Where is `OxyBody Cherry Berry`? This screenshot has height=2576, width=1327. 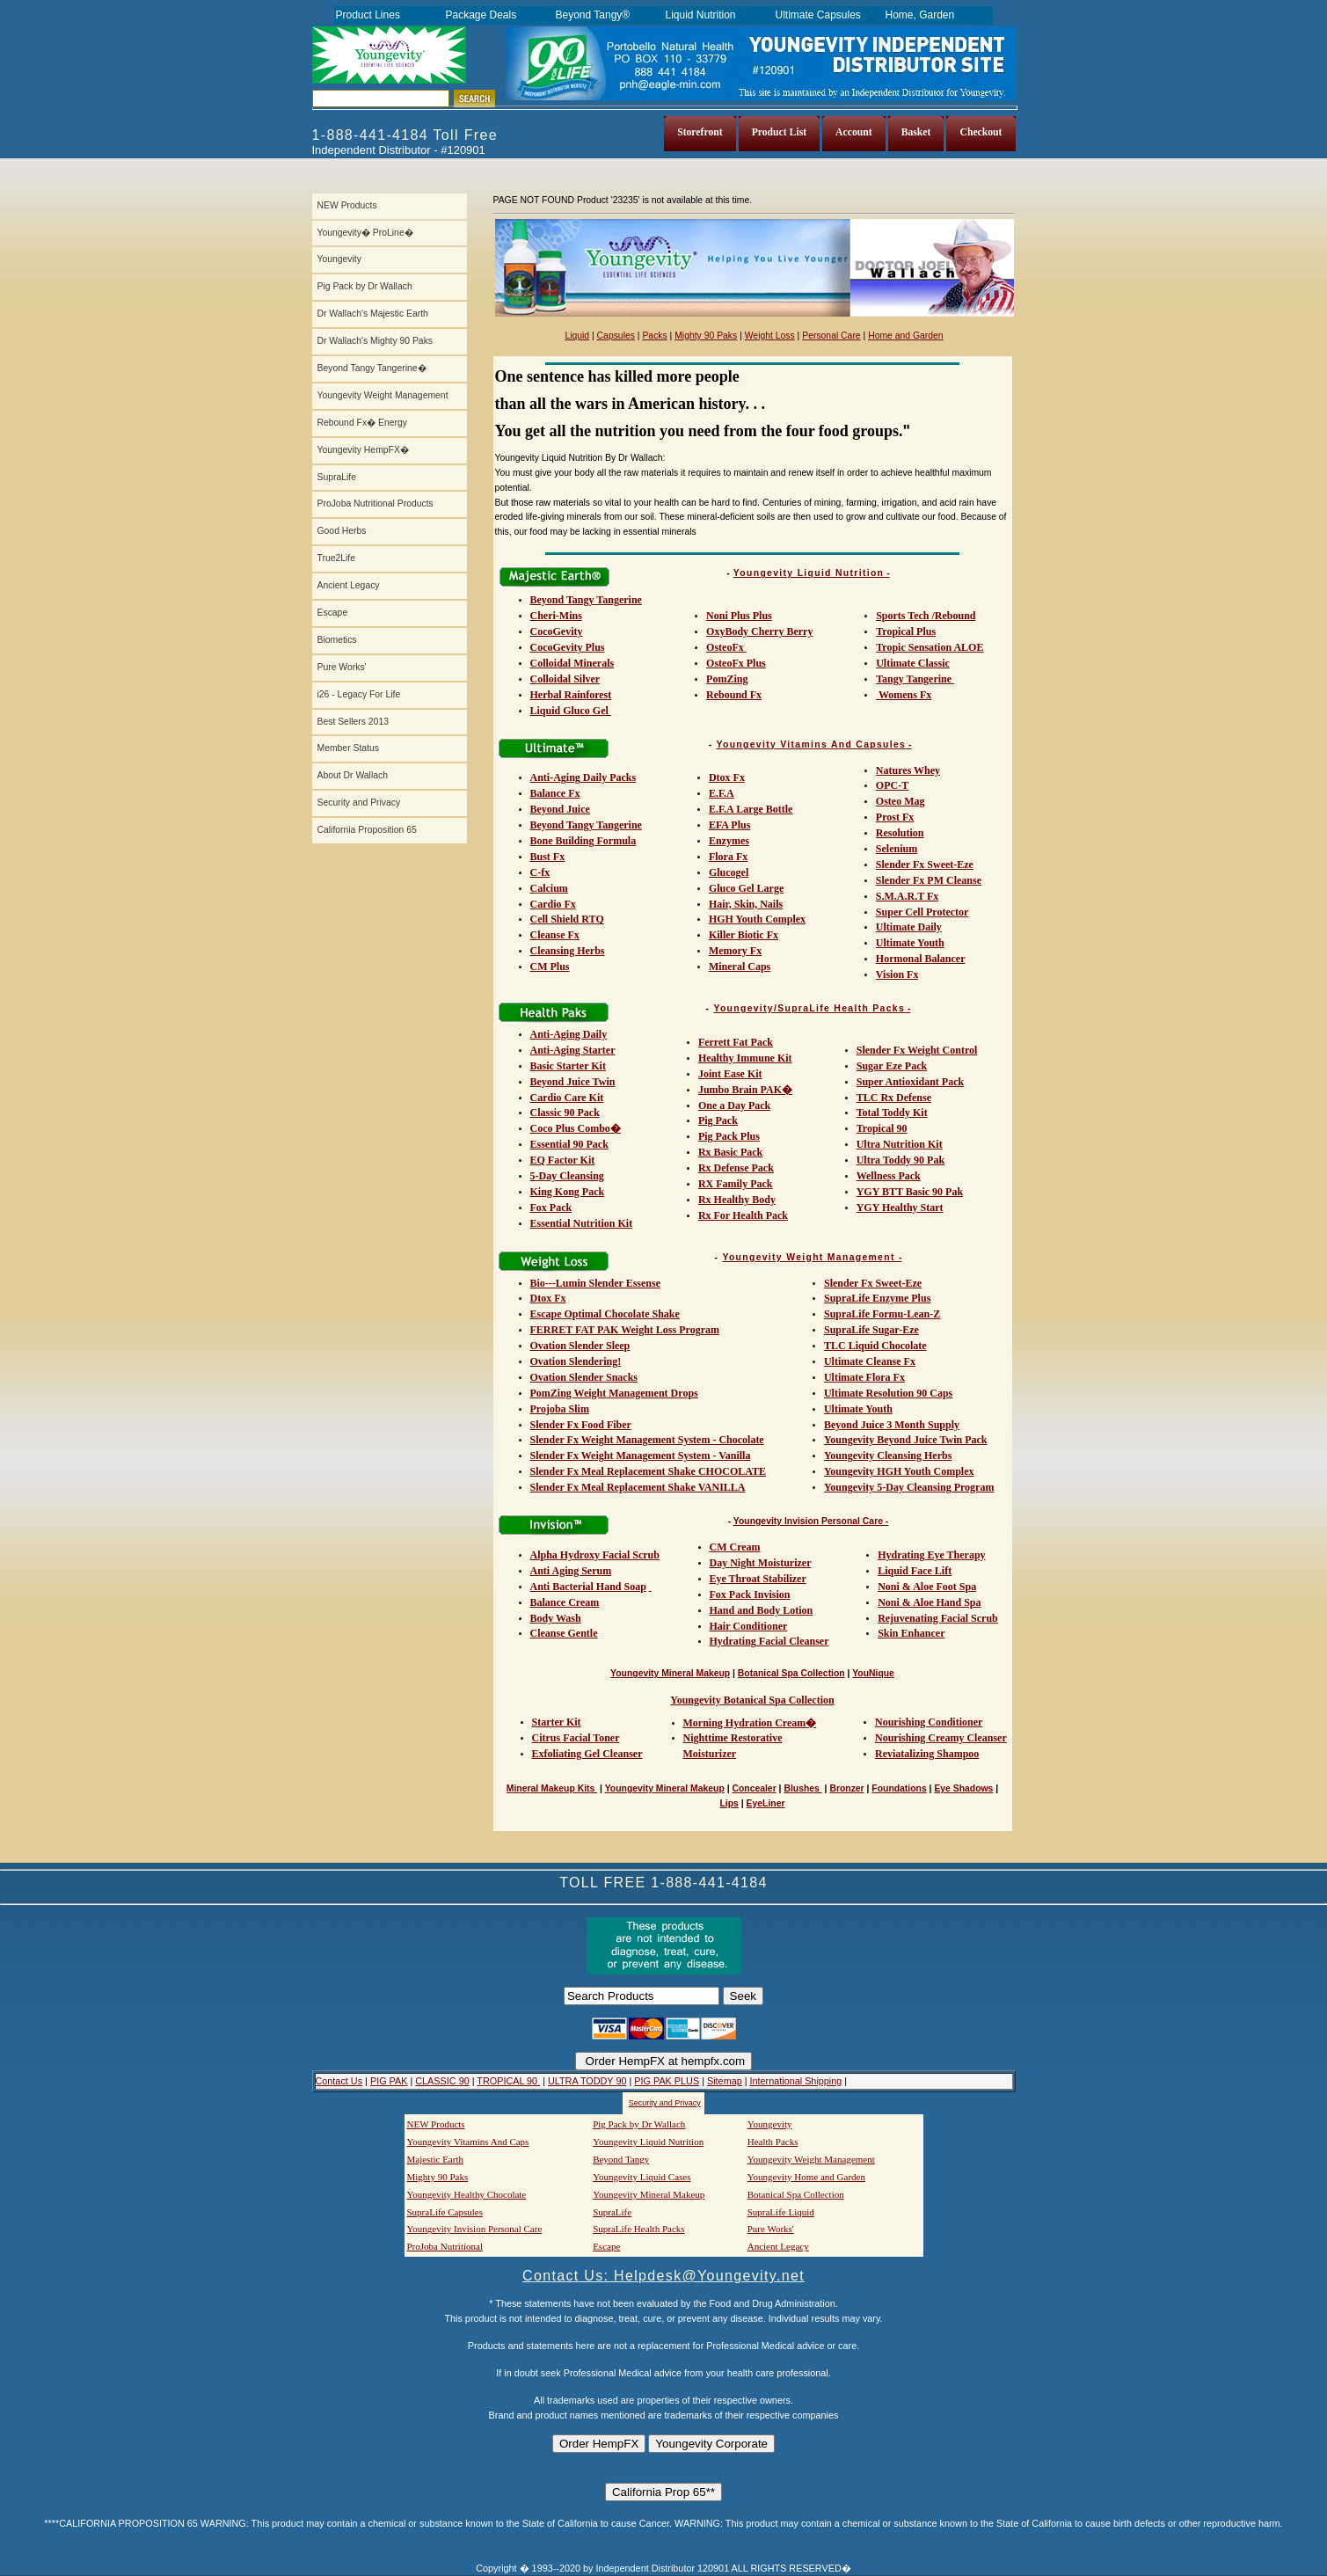
OxyBody Cherry Berry is located at coordinates (759, 631).